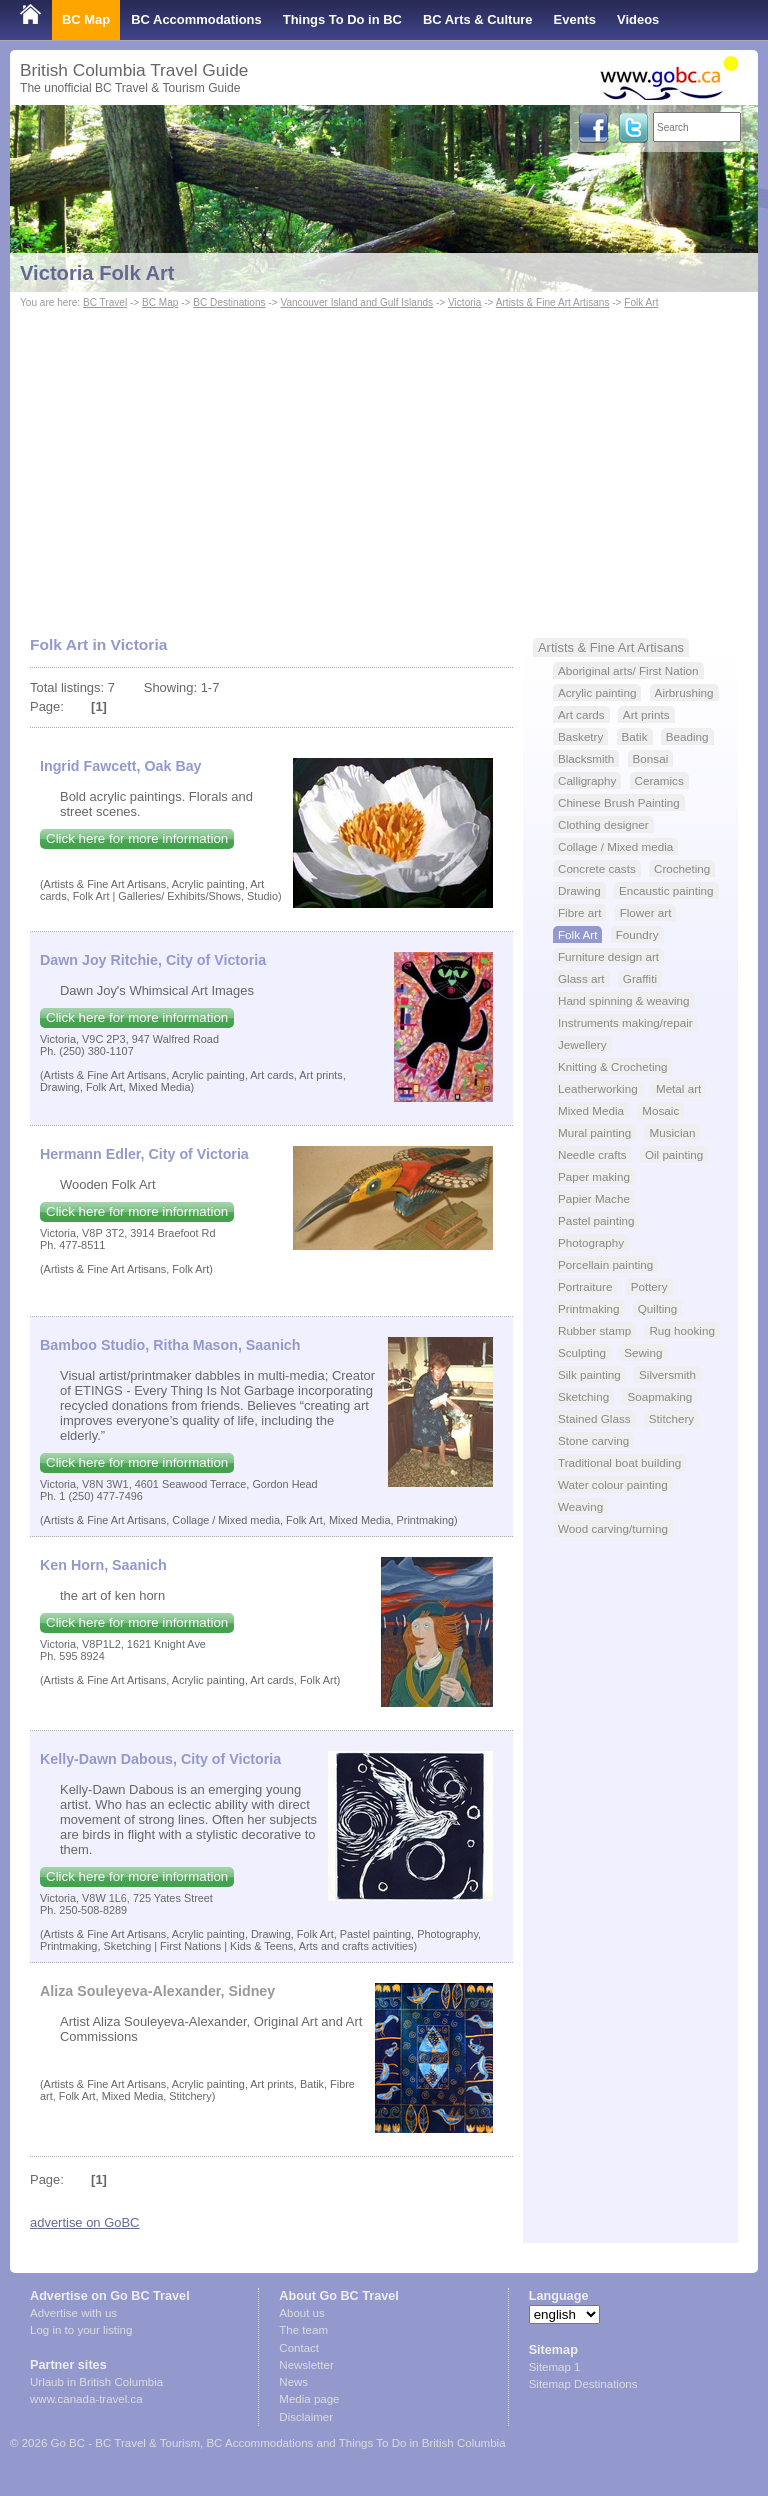  What do you see at coordinates (619, 802) in the screenshot?
I see `Chinese Brush Painting` at bounding box center [619, 802].